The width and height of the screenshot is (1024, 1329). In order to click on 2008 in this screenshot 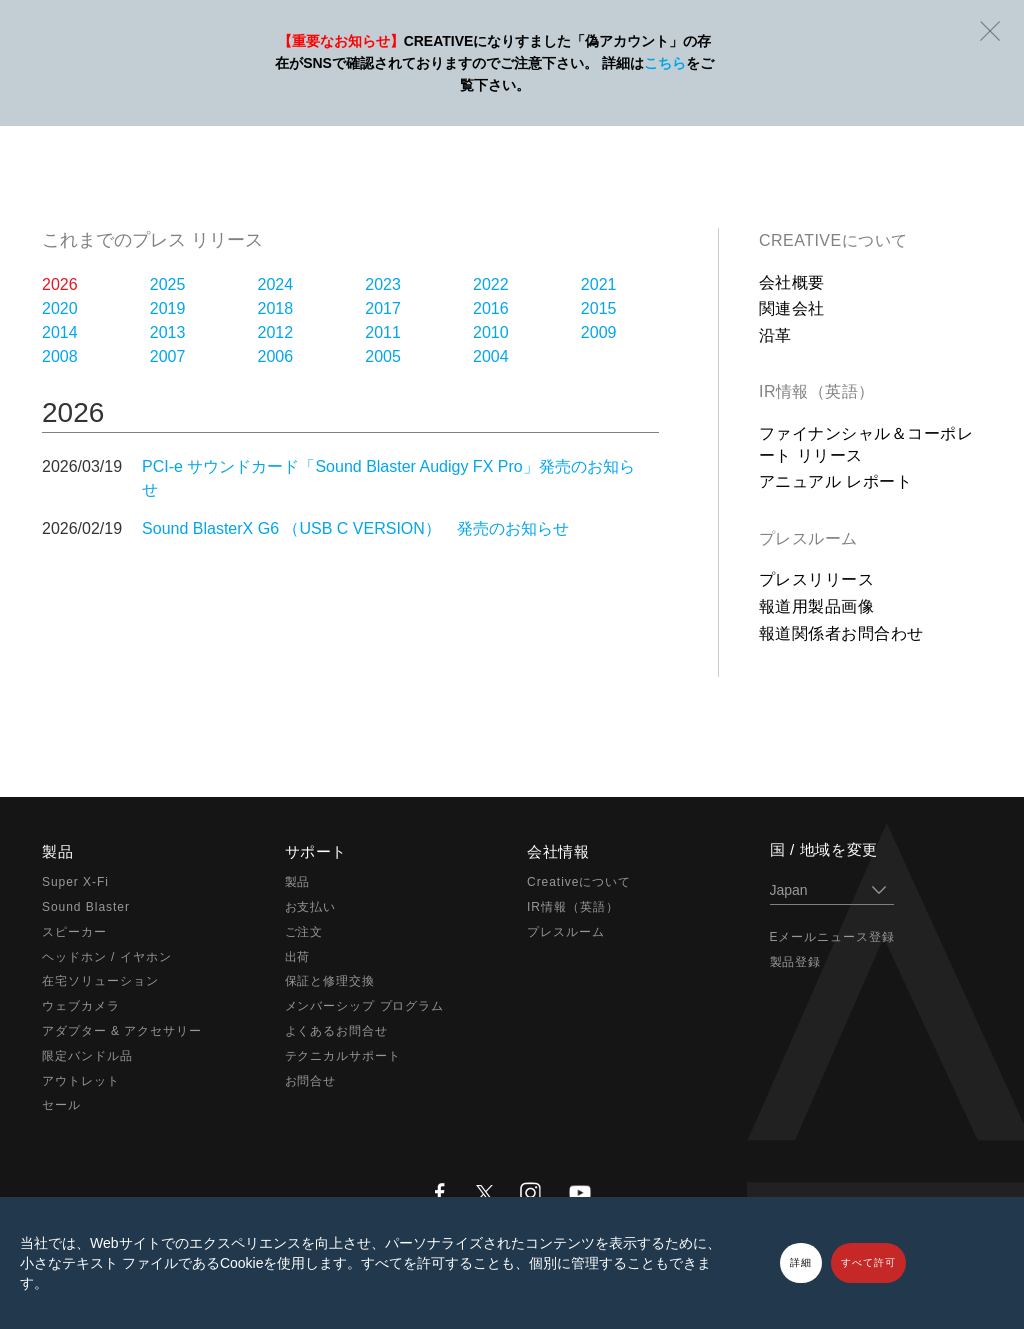, I will do `click(60, 356)`.